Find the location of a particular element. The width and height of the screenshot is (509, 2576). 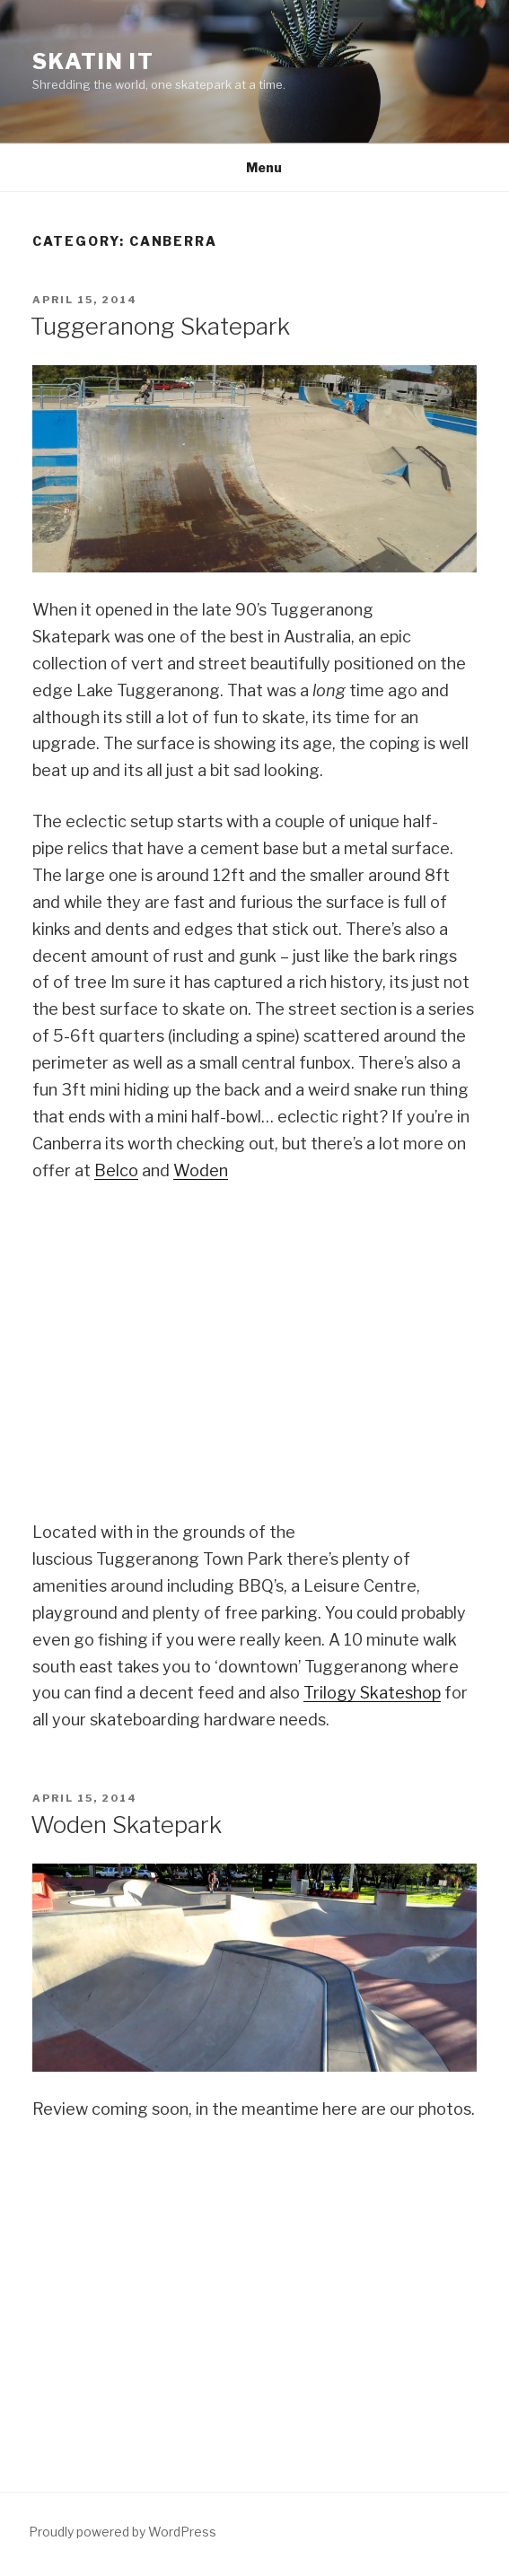

Trilogy Skateshop is located at coordinates (372, 1692).